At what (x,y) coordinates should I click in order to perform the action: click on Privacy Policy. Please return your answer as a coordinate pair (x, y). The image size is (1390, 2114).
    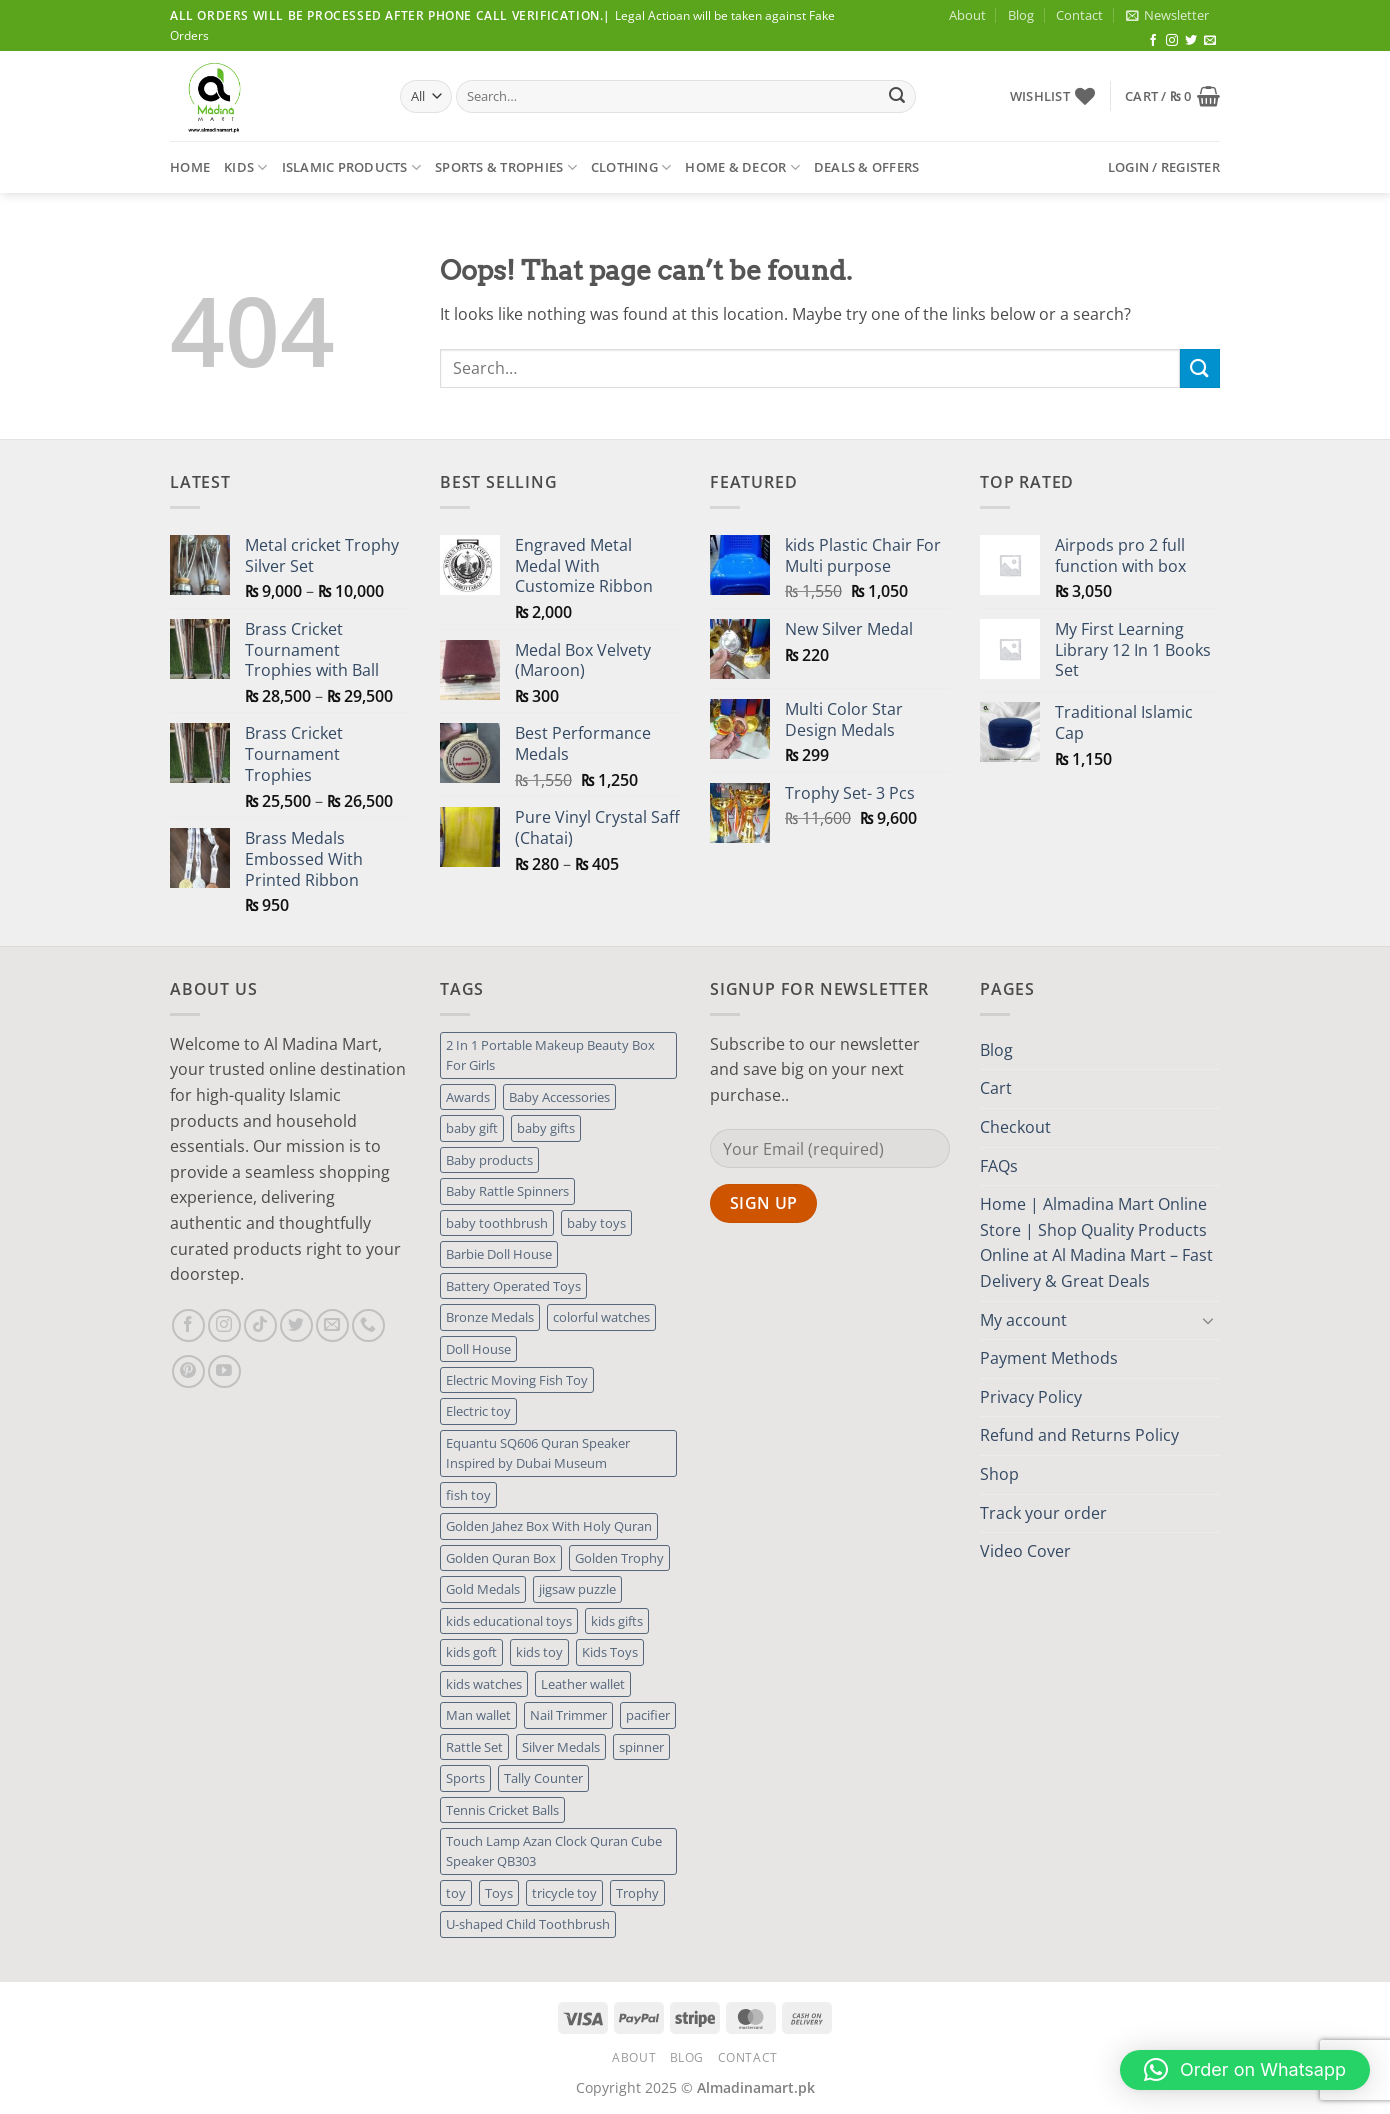
    Looking at the image, I should click on (1031, 1397).